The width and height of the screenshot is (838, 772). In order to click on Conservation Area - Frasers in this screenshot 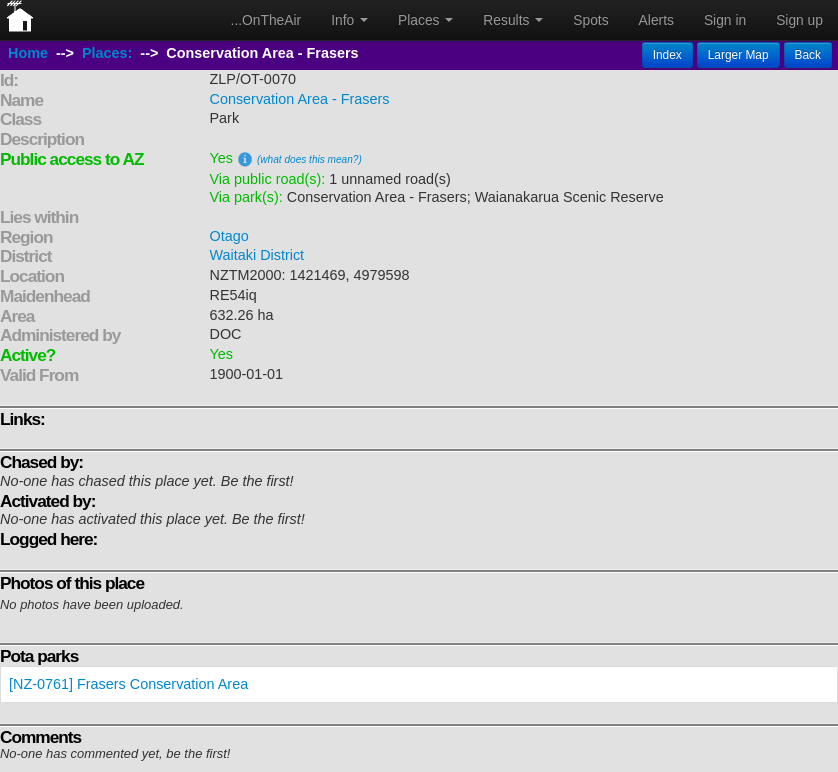, I will do `click(300, 99)`.